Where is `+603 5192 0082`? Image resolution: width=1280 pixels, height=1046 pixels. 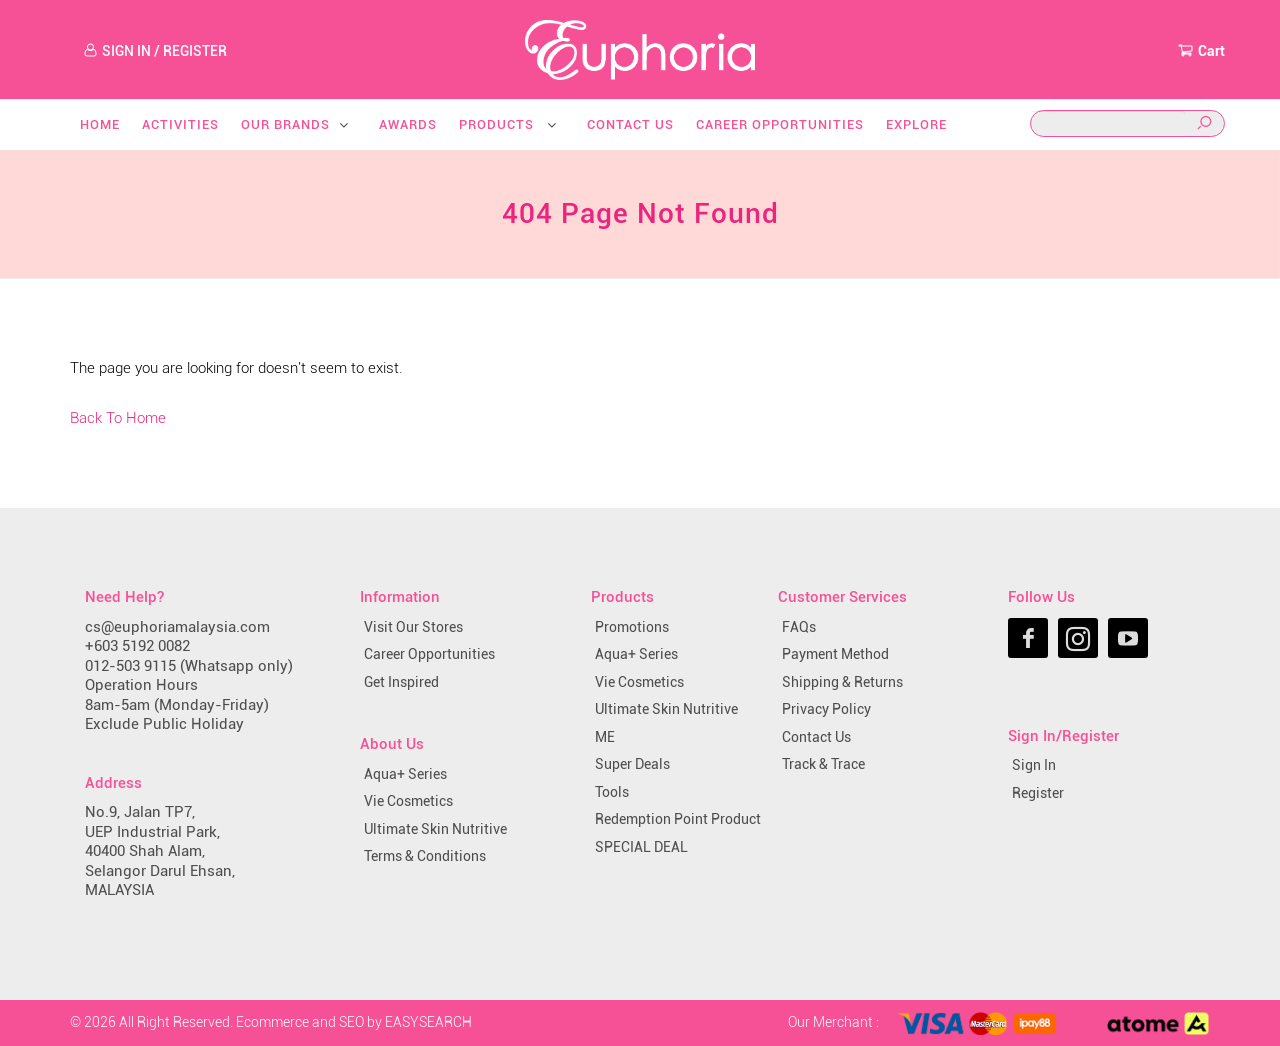 +603 5192 0082 is located at coordinates (137, 646).